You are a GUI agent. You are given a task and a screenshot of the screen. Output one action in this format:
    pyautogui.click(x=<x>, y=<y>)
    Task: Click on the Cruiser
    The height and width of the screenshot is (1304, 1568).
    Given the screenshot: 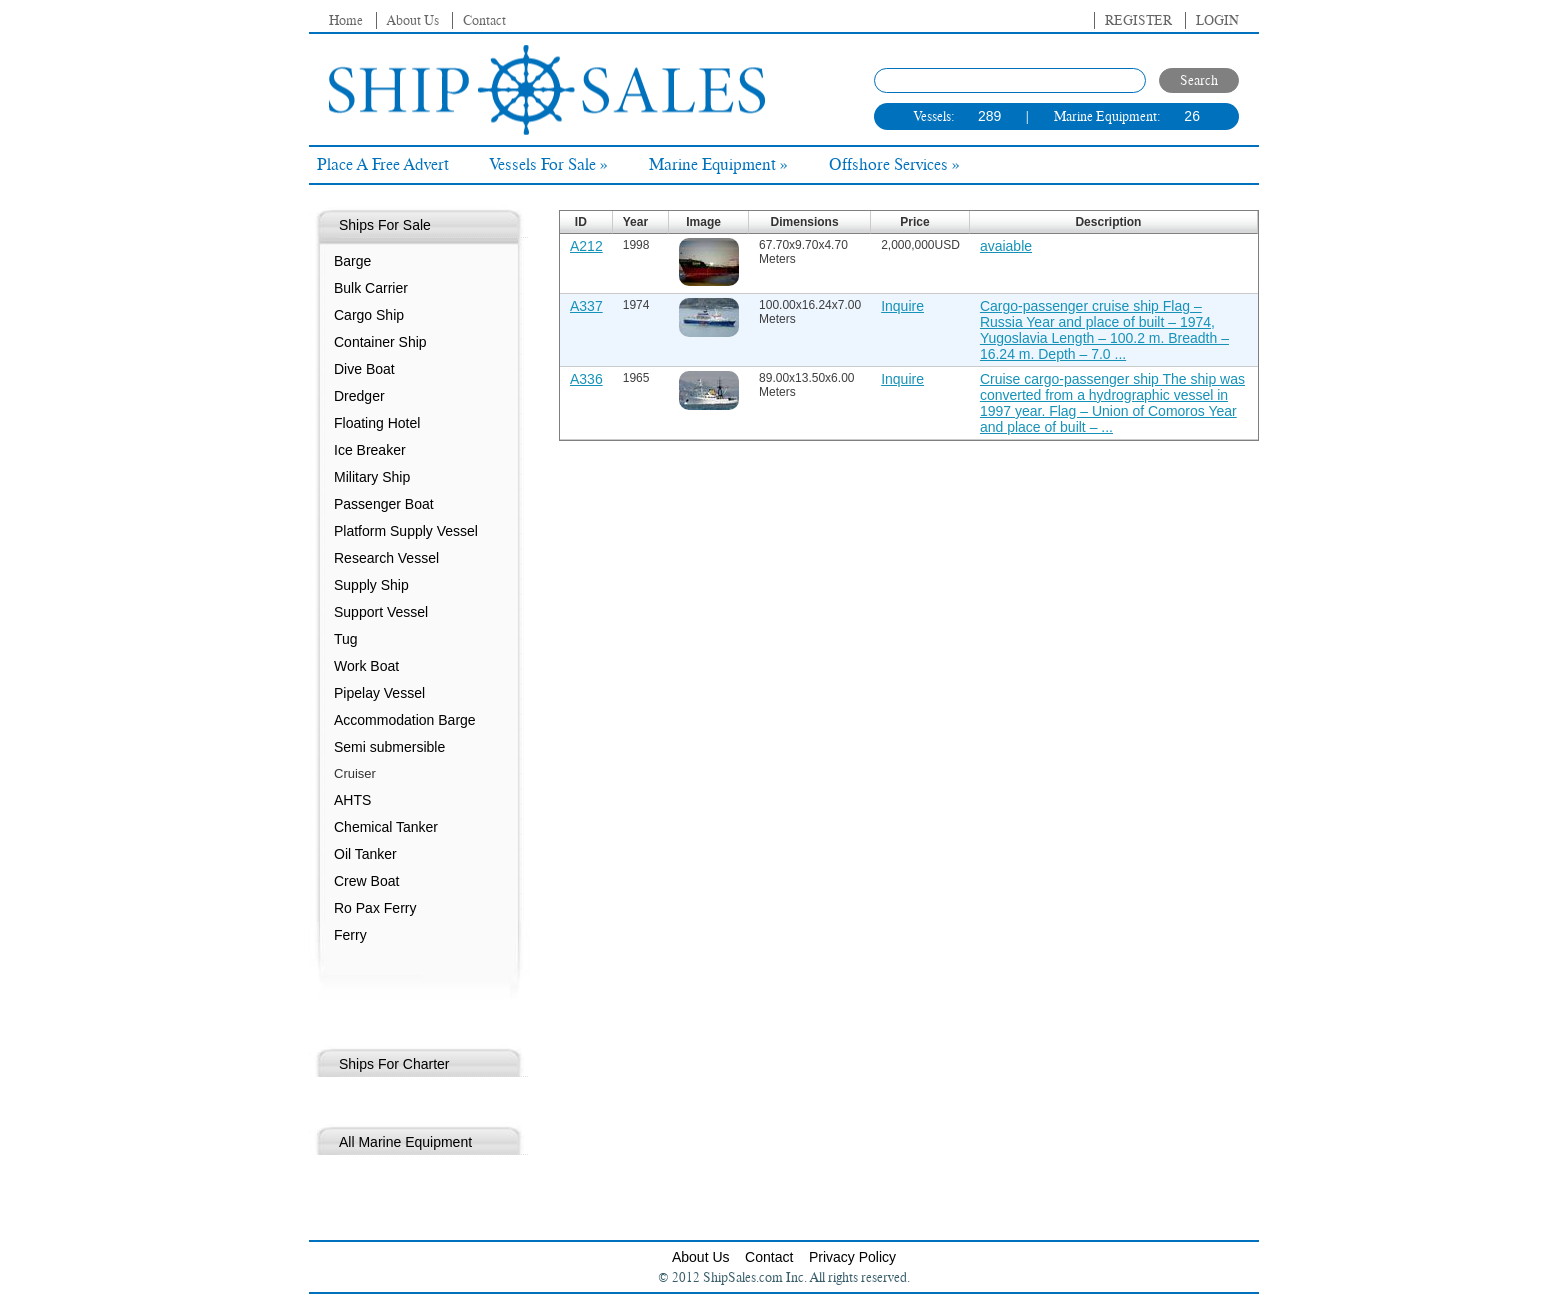 What is the action you would take?
    pyautogui.click(x=355, y=773)
    